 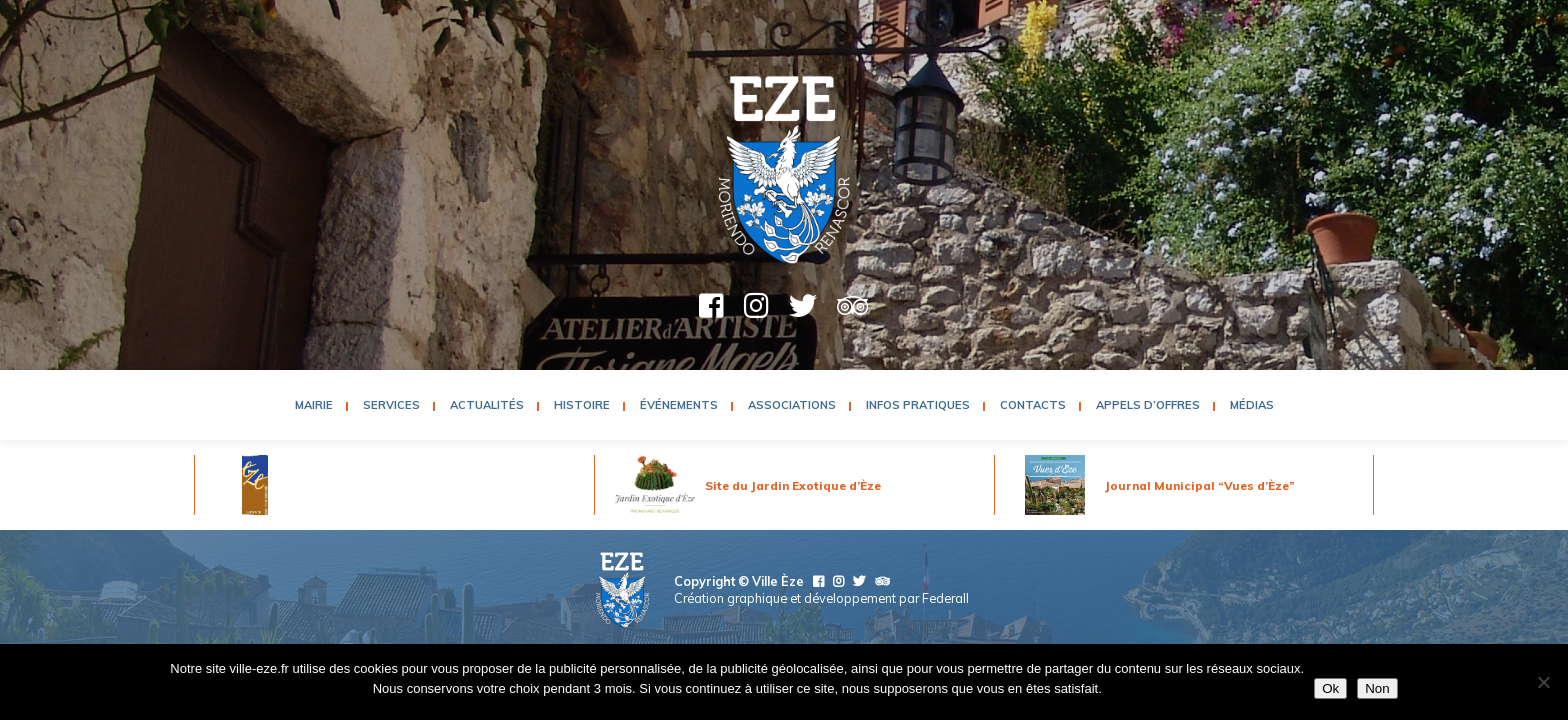 What do you see at coordinates (487, 405) in the screenshot?
I see `Actualités` at bounding box center [487, 405].